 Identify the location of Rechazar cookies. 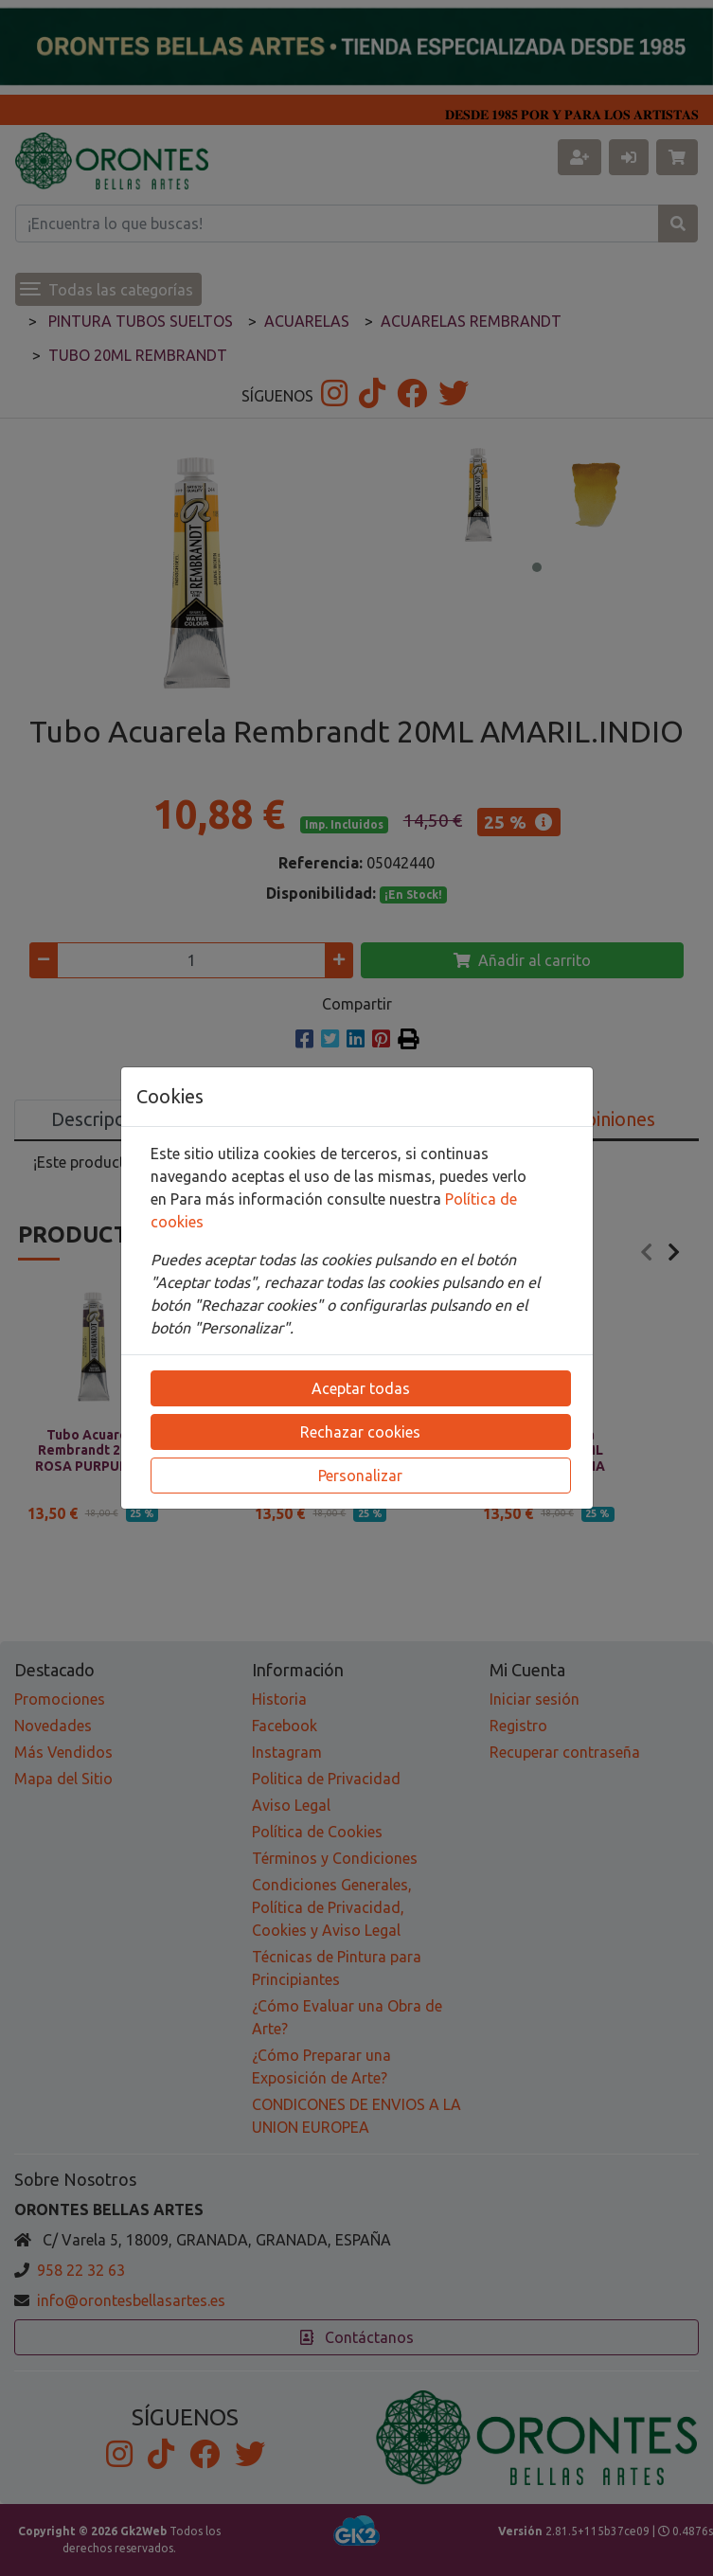
(360, 1431).